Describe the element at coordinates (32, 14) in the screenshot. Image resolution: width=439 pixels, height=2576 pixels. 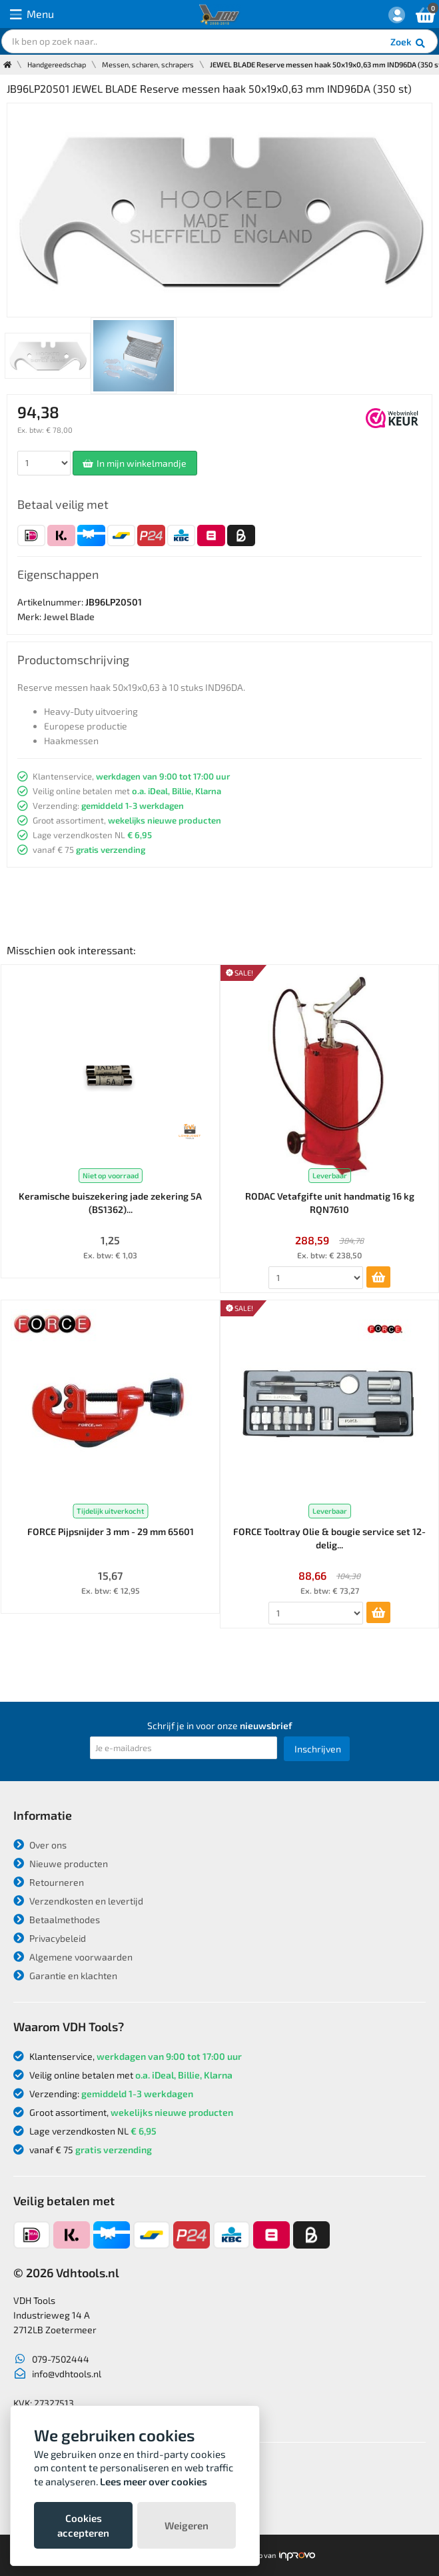
I see `Menu` at that location.